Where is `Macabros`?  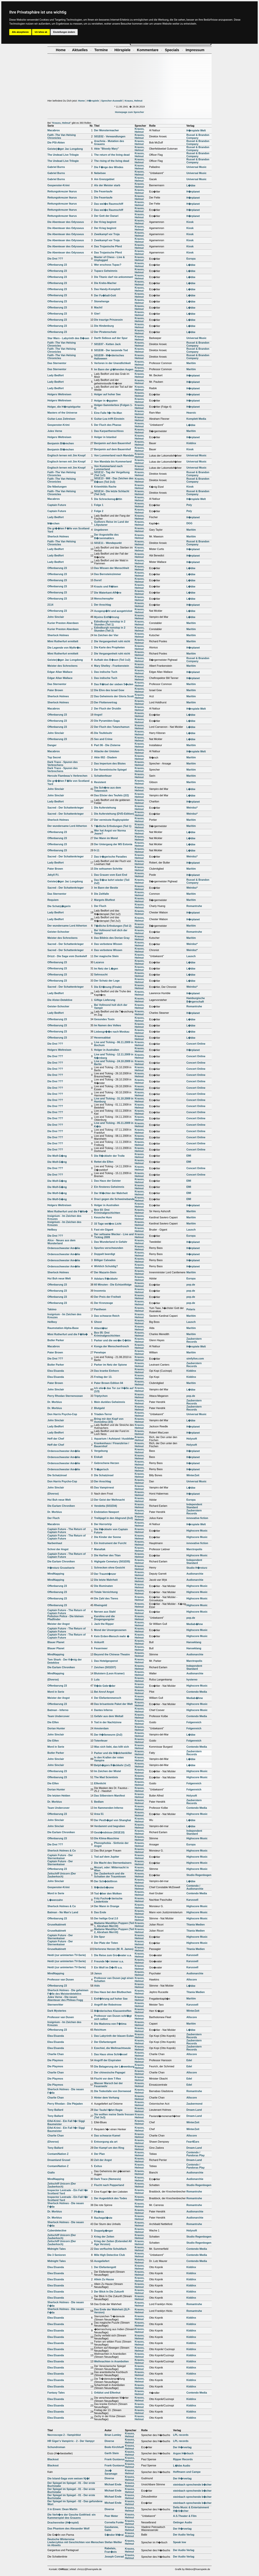 Macabros is located at coordinates (53, 130).